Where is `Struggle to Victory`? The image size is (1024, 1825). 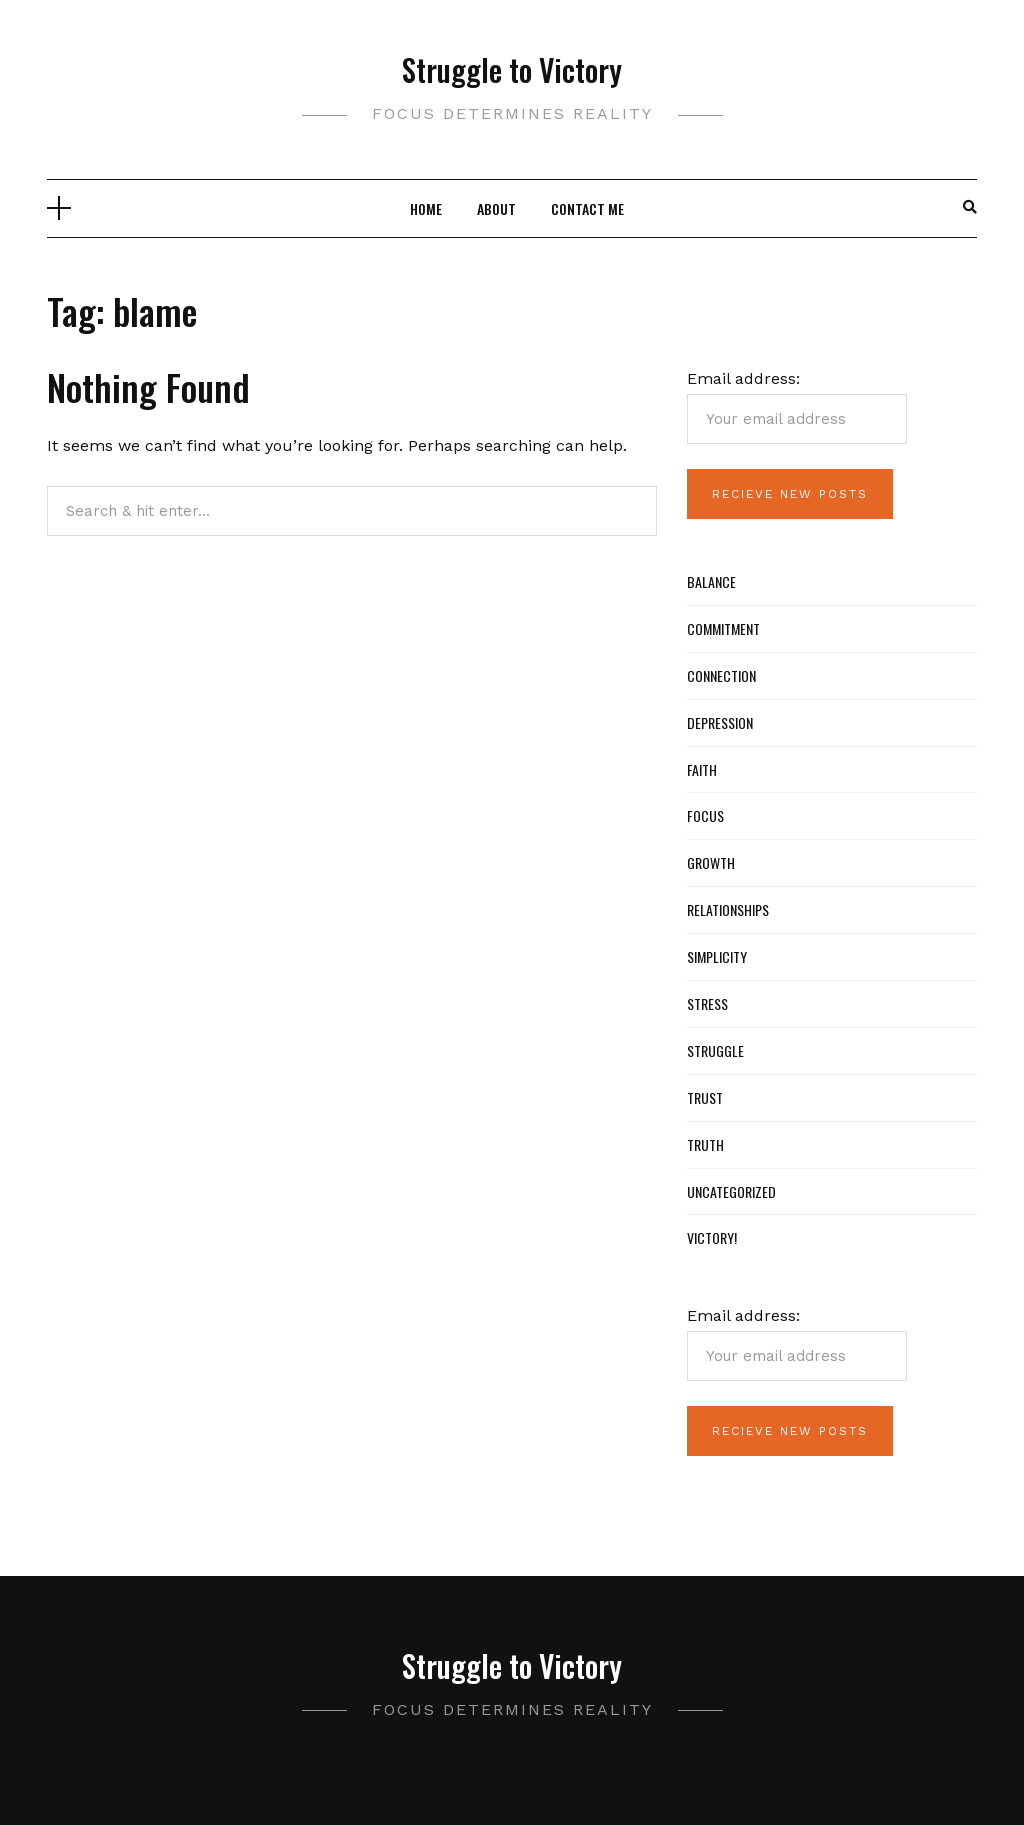
Struggle to Victory is located at coordinates (512, 69).